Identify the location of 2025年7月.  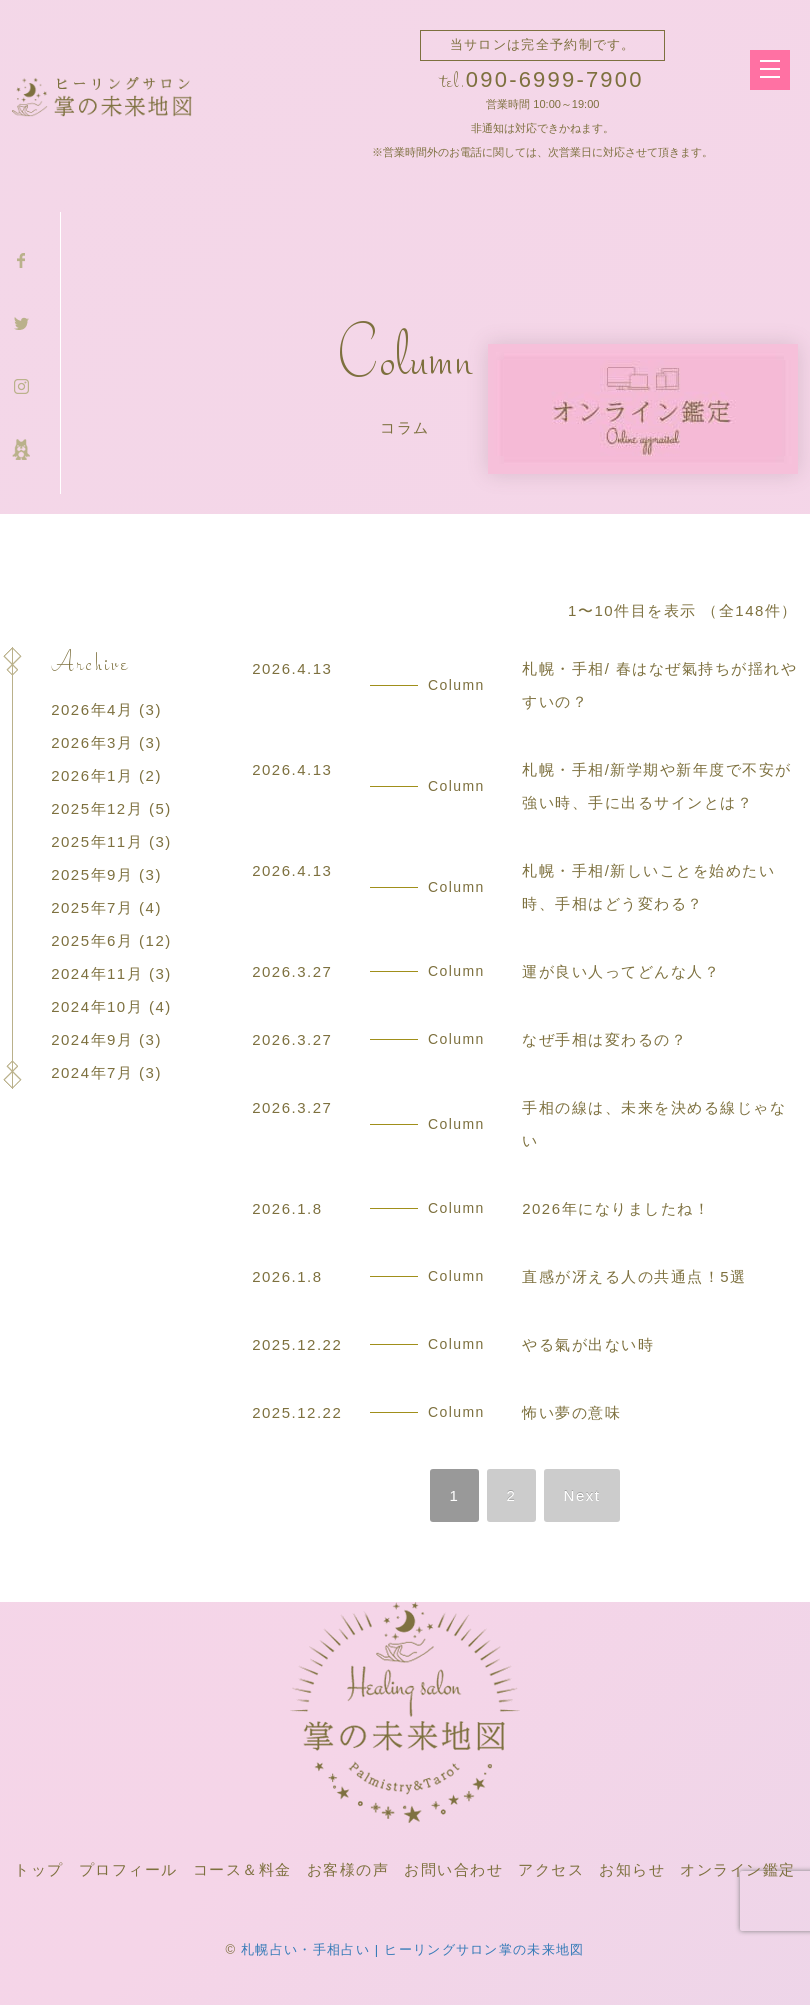
(92, 907).